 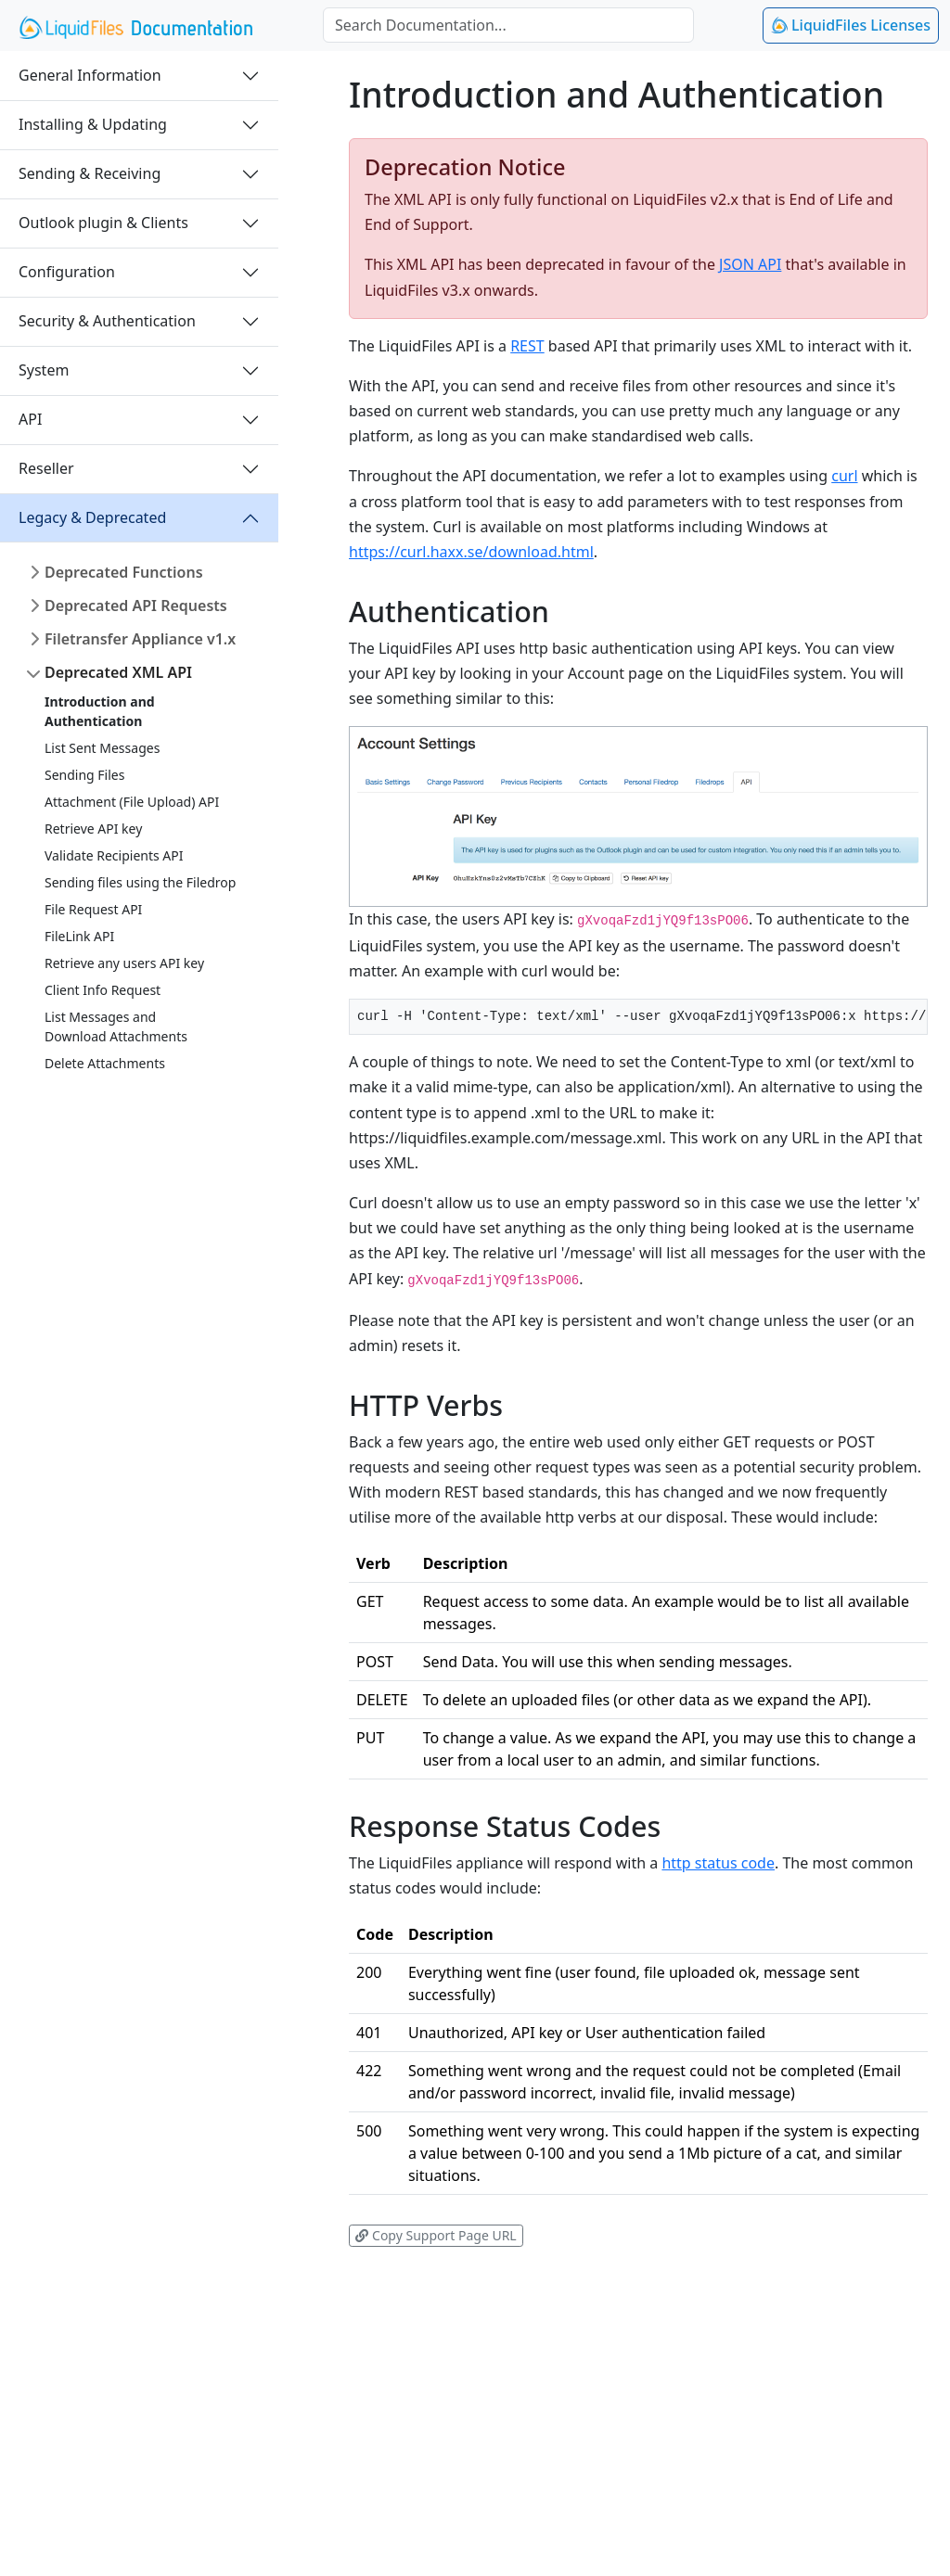 What do you see at coordinates (140, 639) in the screenshot?
I see `Filetransfer Appliance v1.x` at bounding box center [140, 639].